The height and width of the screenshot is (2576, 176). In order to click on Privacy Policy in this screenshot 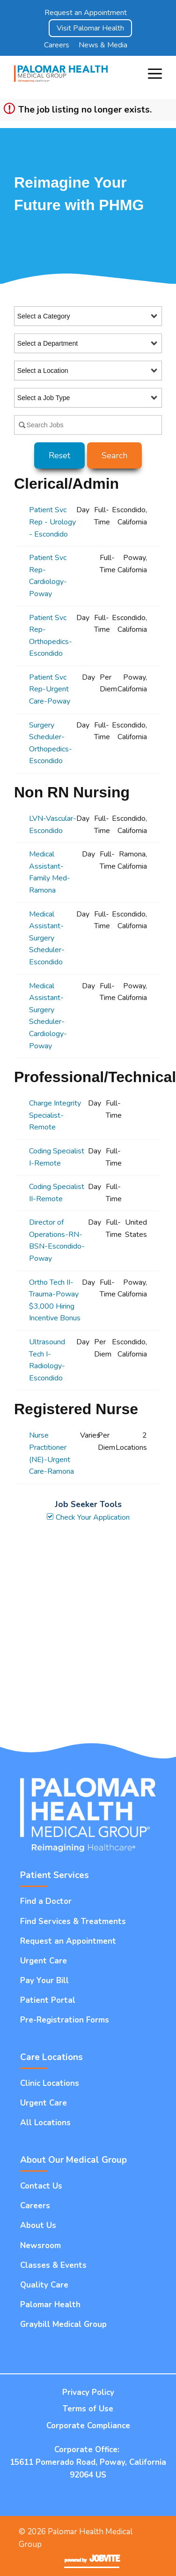, I will do `click(88, 2392)`.